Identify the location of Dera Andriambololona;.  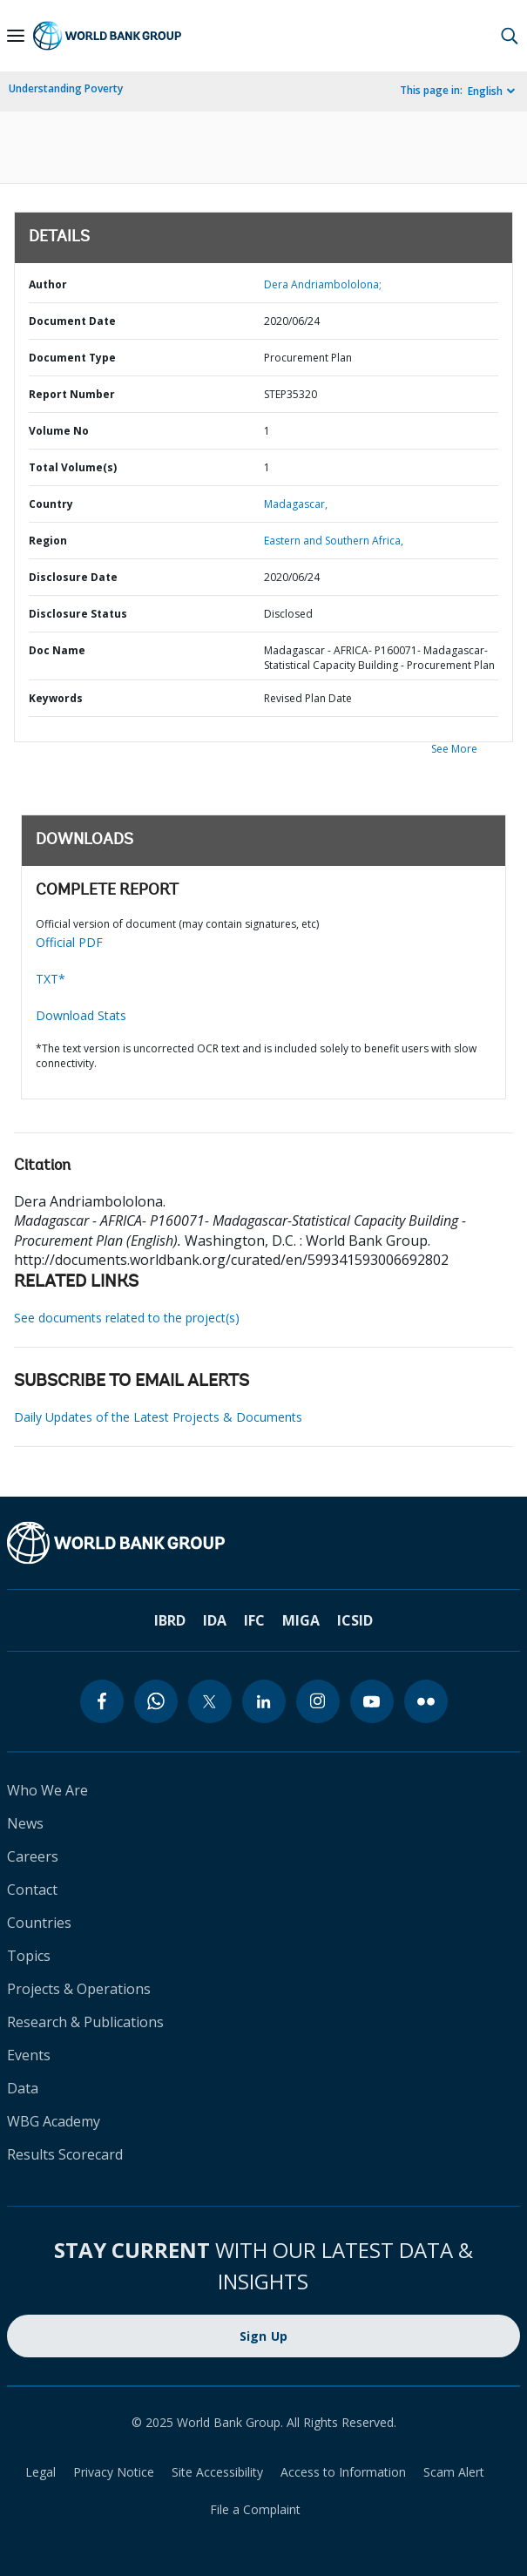
(323, 284).